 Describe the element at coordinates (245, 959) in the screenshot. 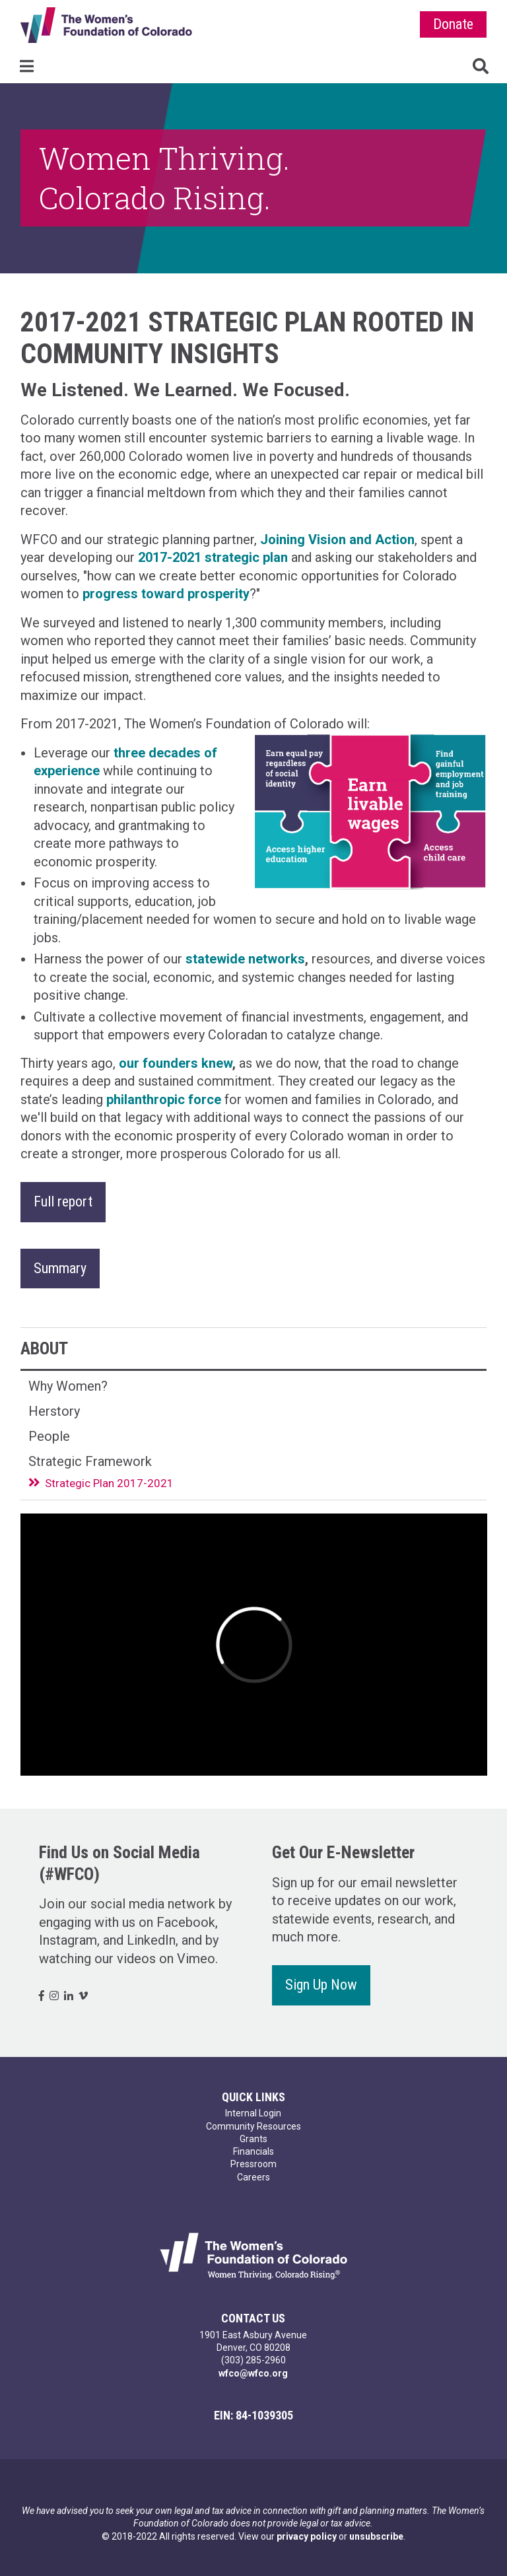

I see `statewide networks` at that location.